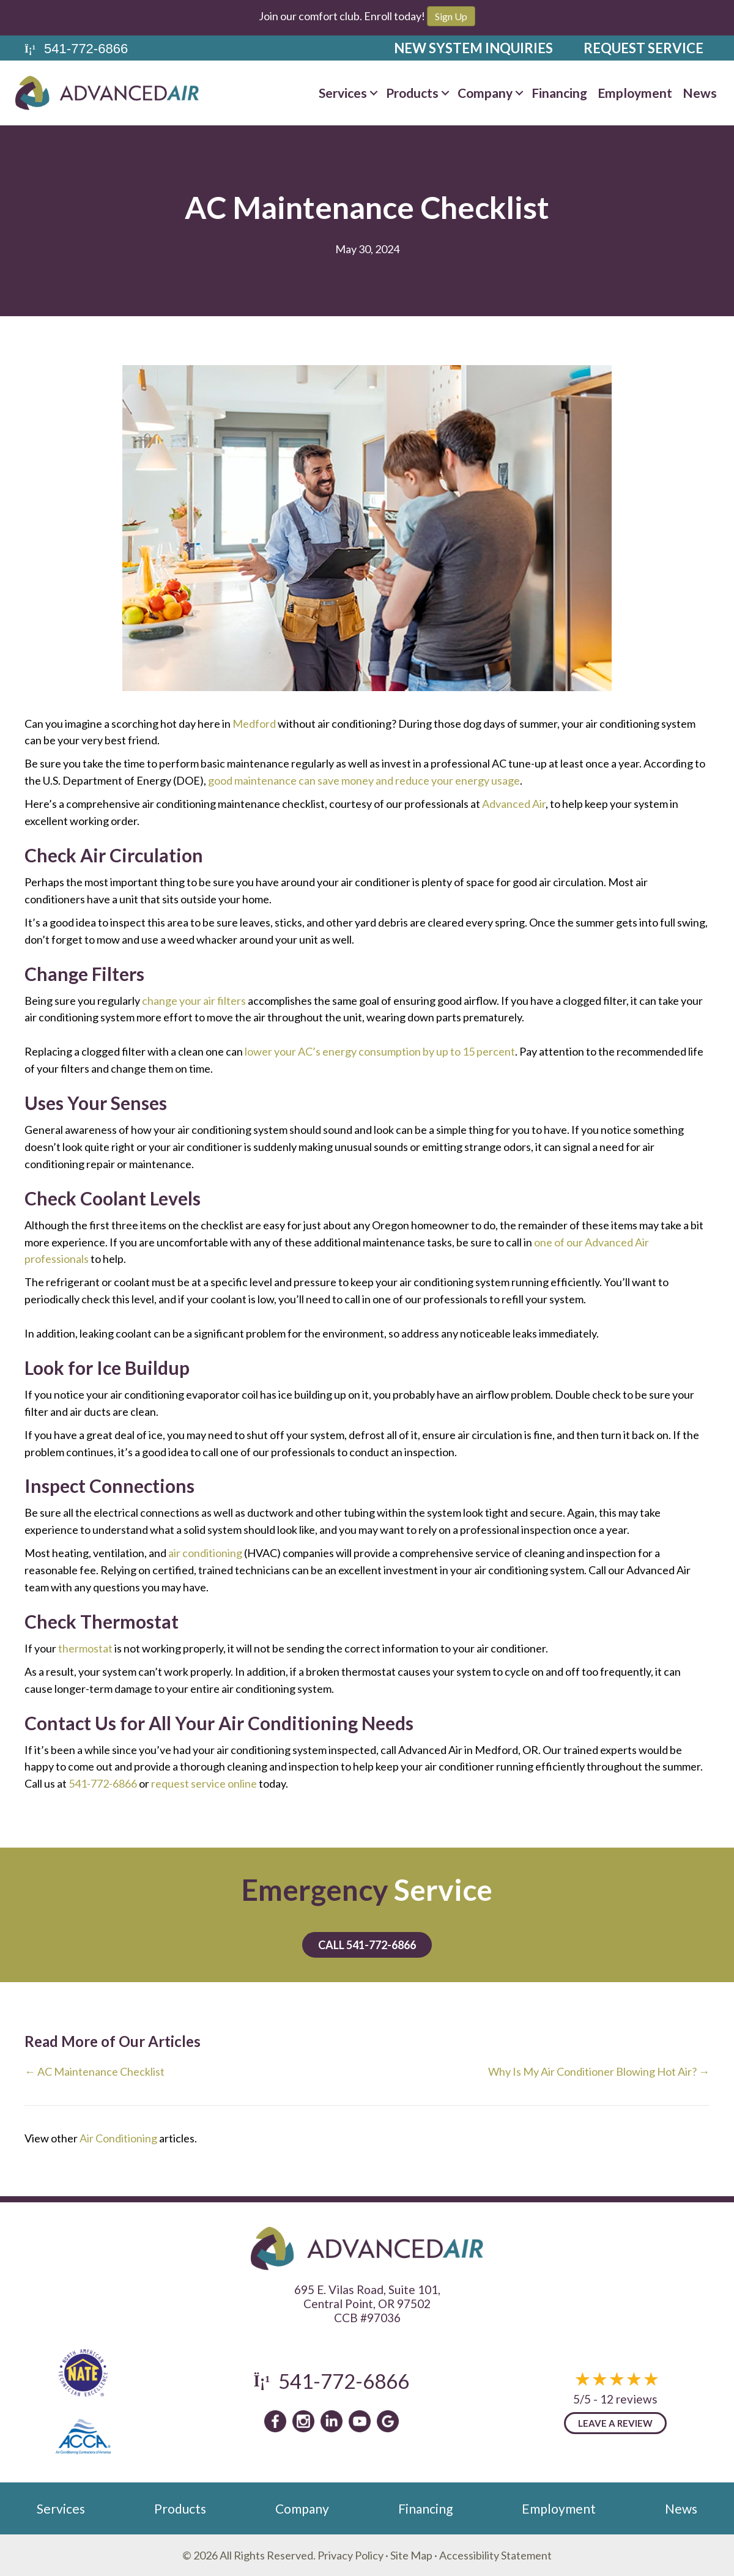  Describe the element at coordinates (411, 2555) in the screenshot. I see `Site Map` at that location.